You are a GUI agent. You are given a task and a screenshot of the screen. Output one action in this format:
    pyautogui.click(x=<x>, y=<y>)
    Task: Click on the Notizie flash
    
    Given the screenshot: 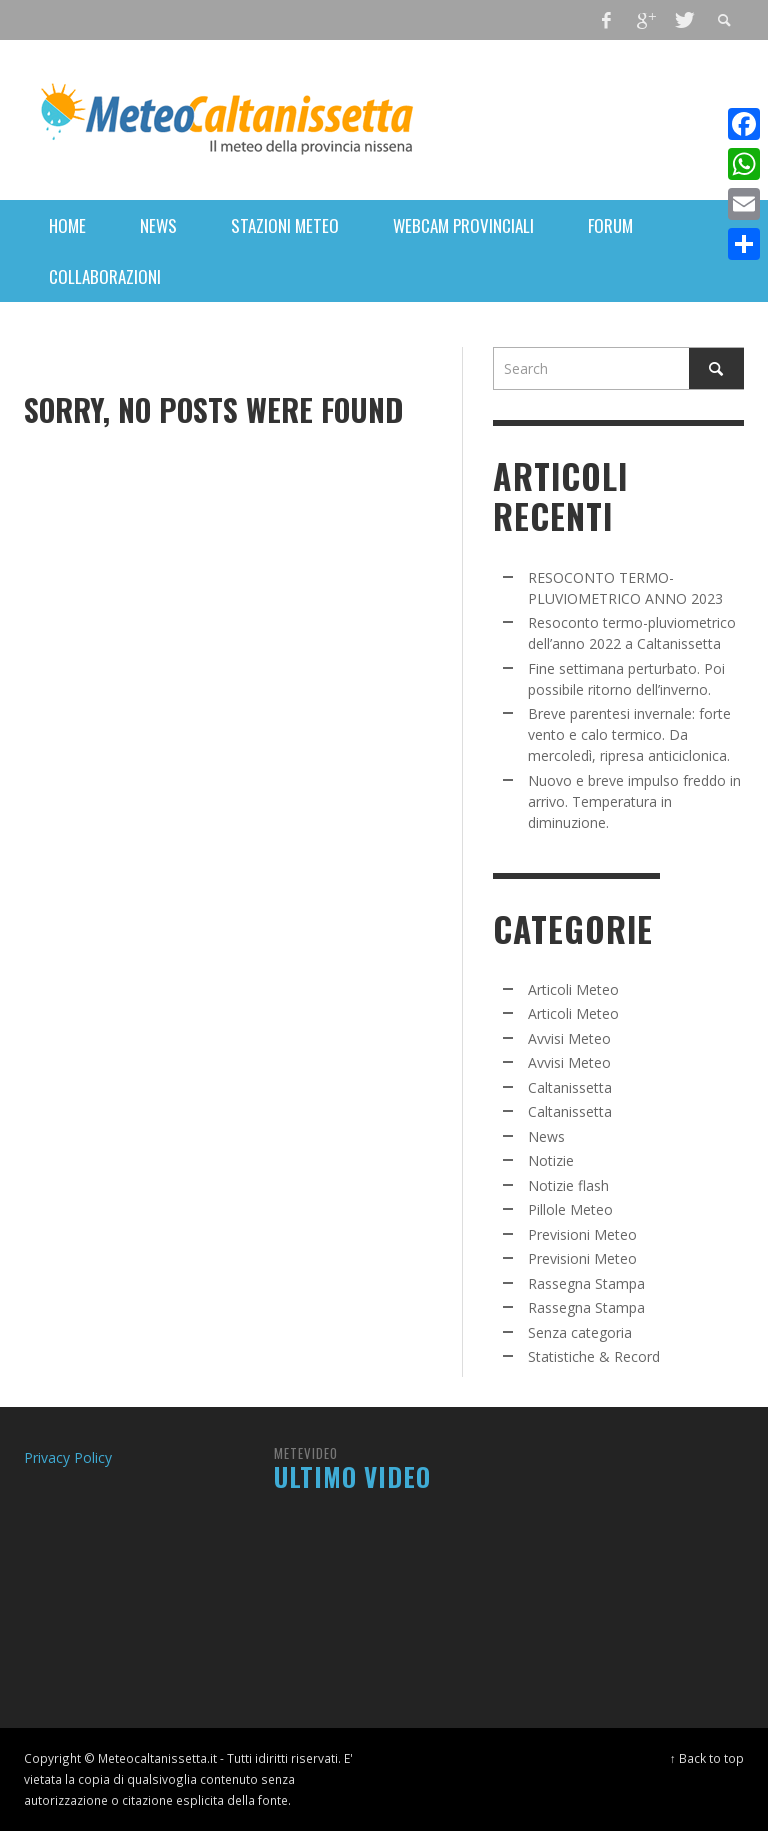 What is the action you would take?
    pyautogui.click(x=568, y=1185)
    